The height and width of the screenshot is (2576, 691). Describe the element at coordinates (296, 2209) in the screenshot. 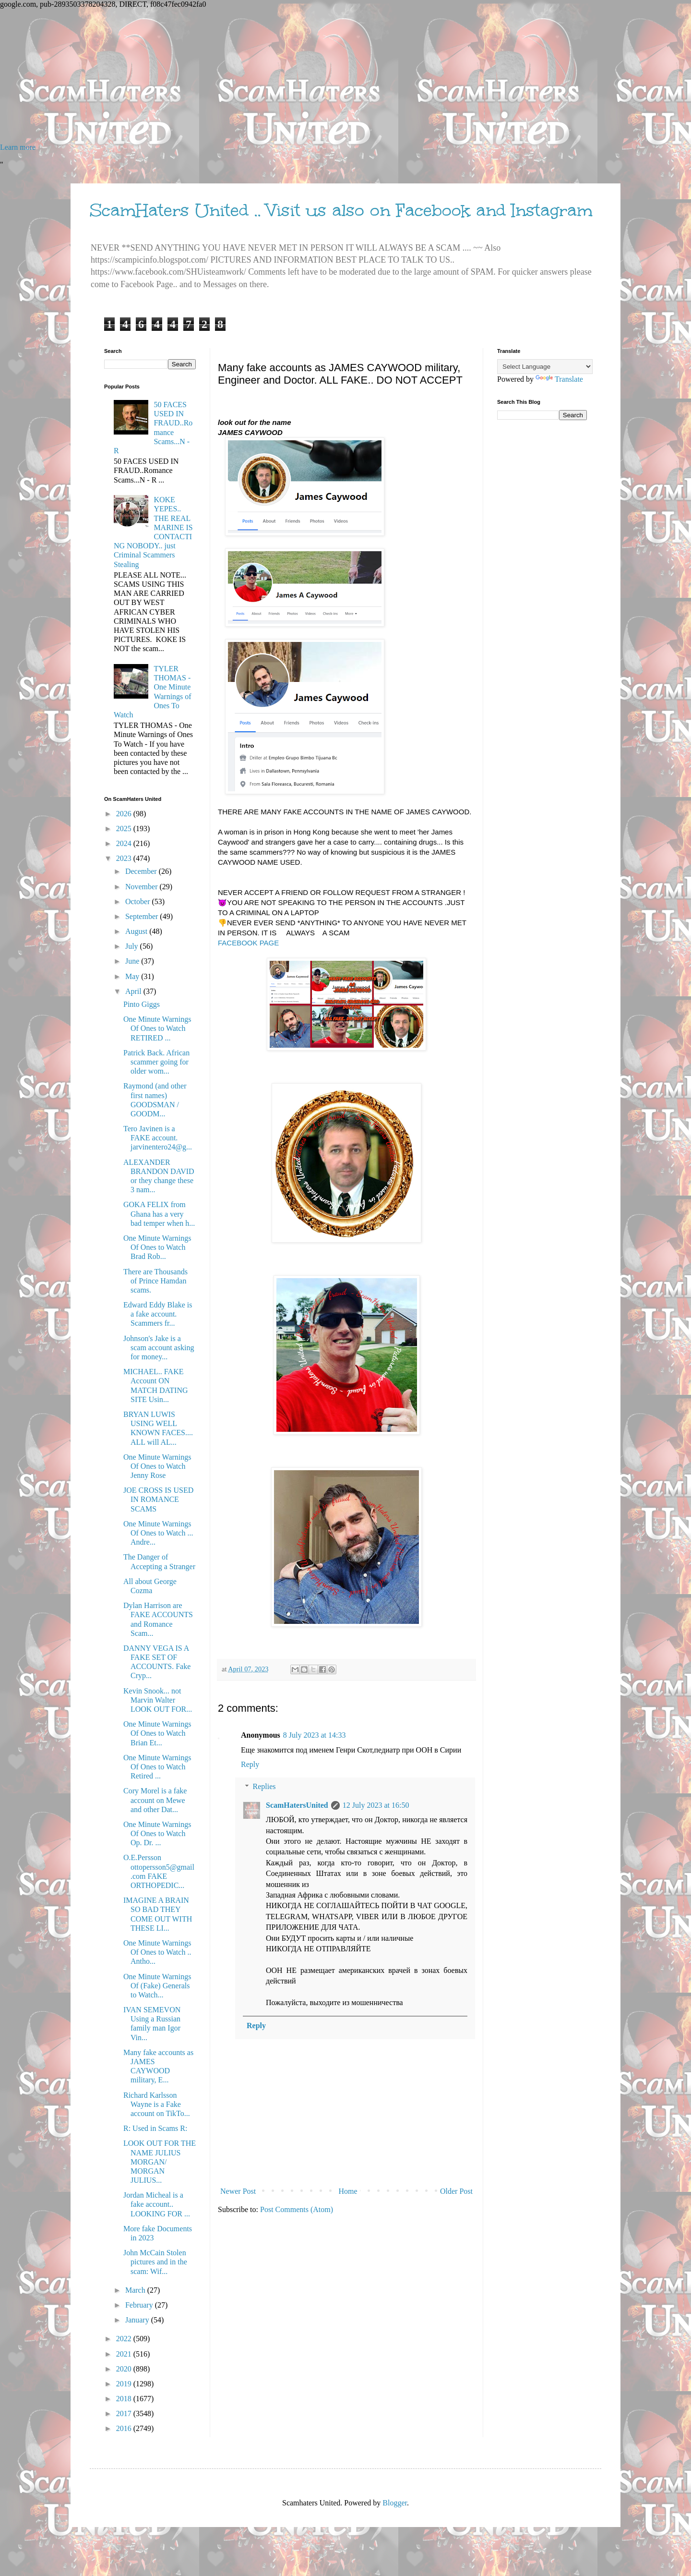

I see `Post Comments (Atom)` at that location.